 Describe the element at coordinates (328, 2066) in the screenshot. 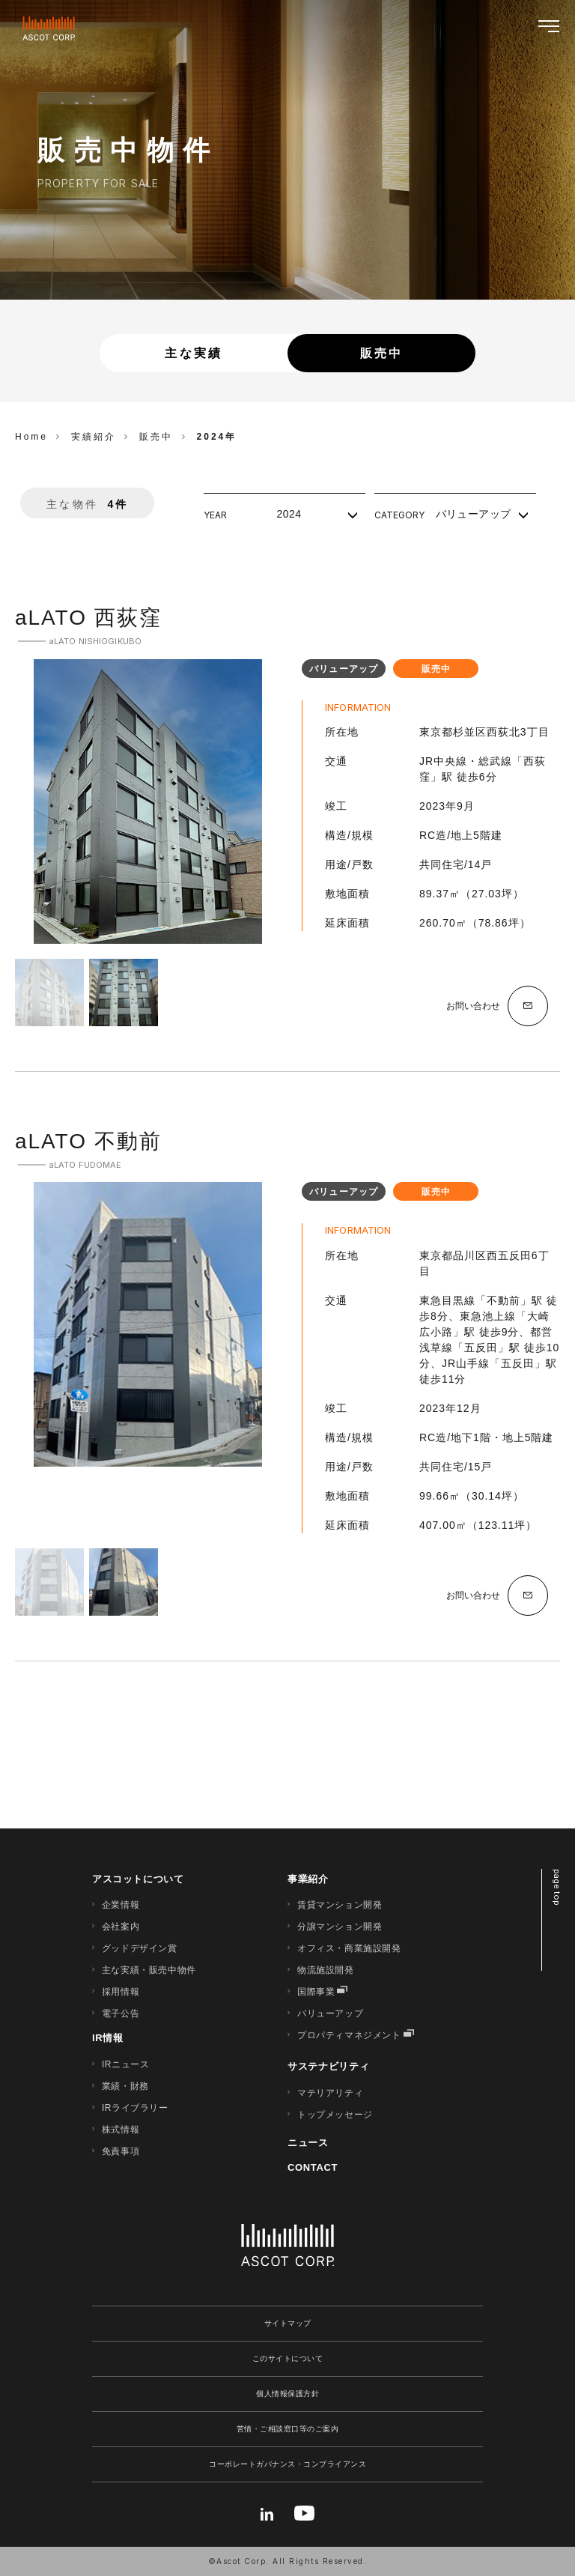

I see `サステナビリティ` at that location.